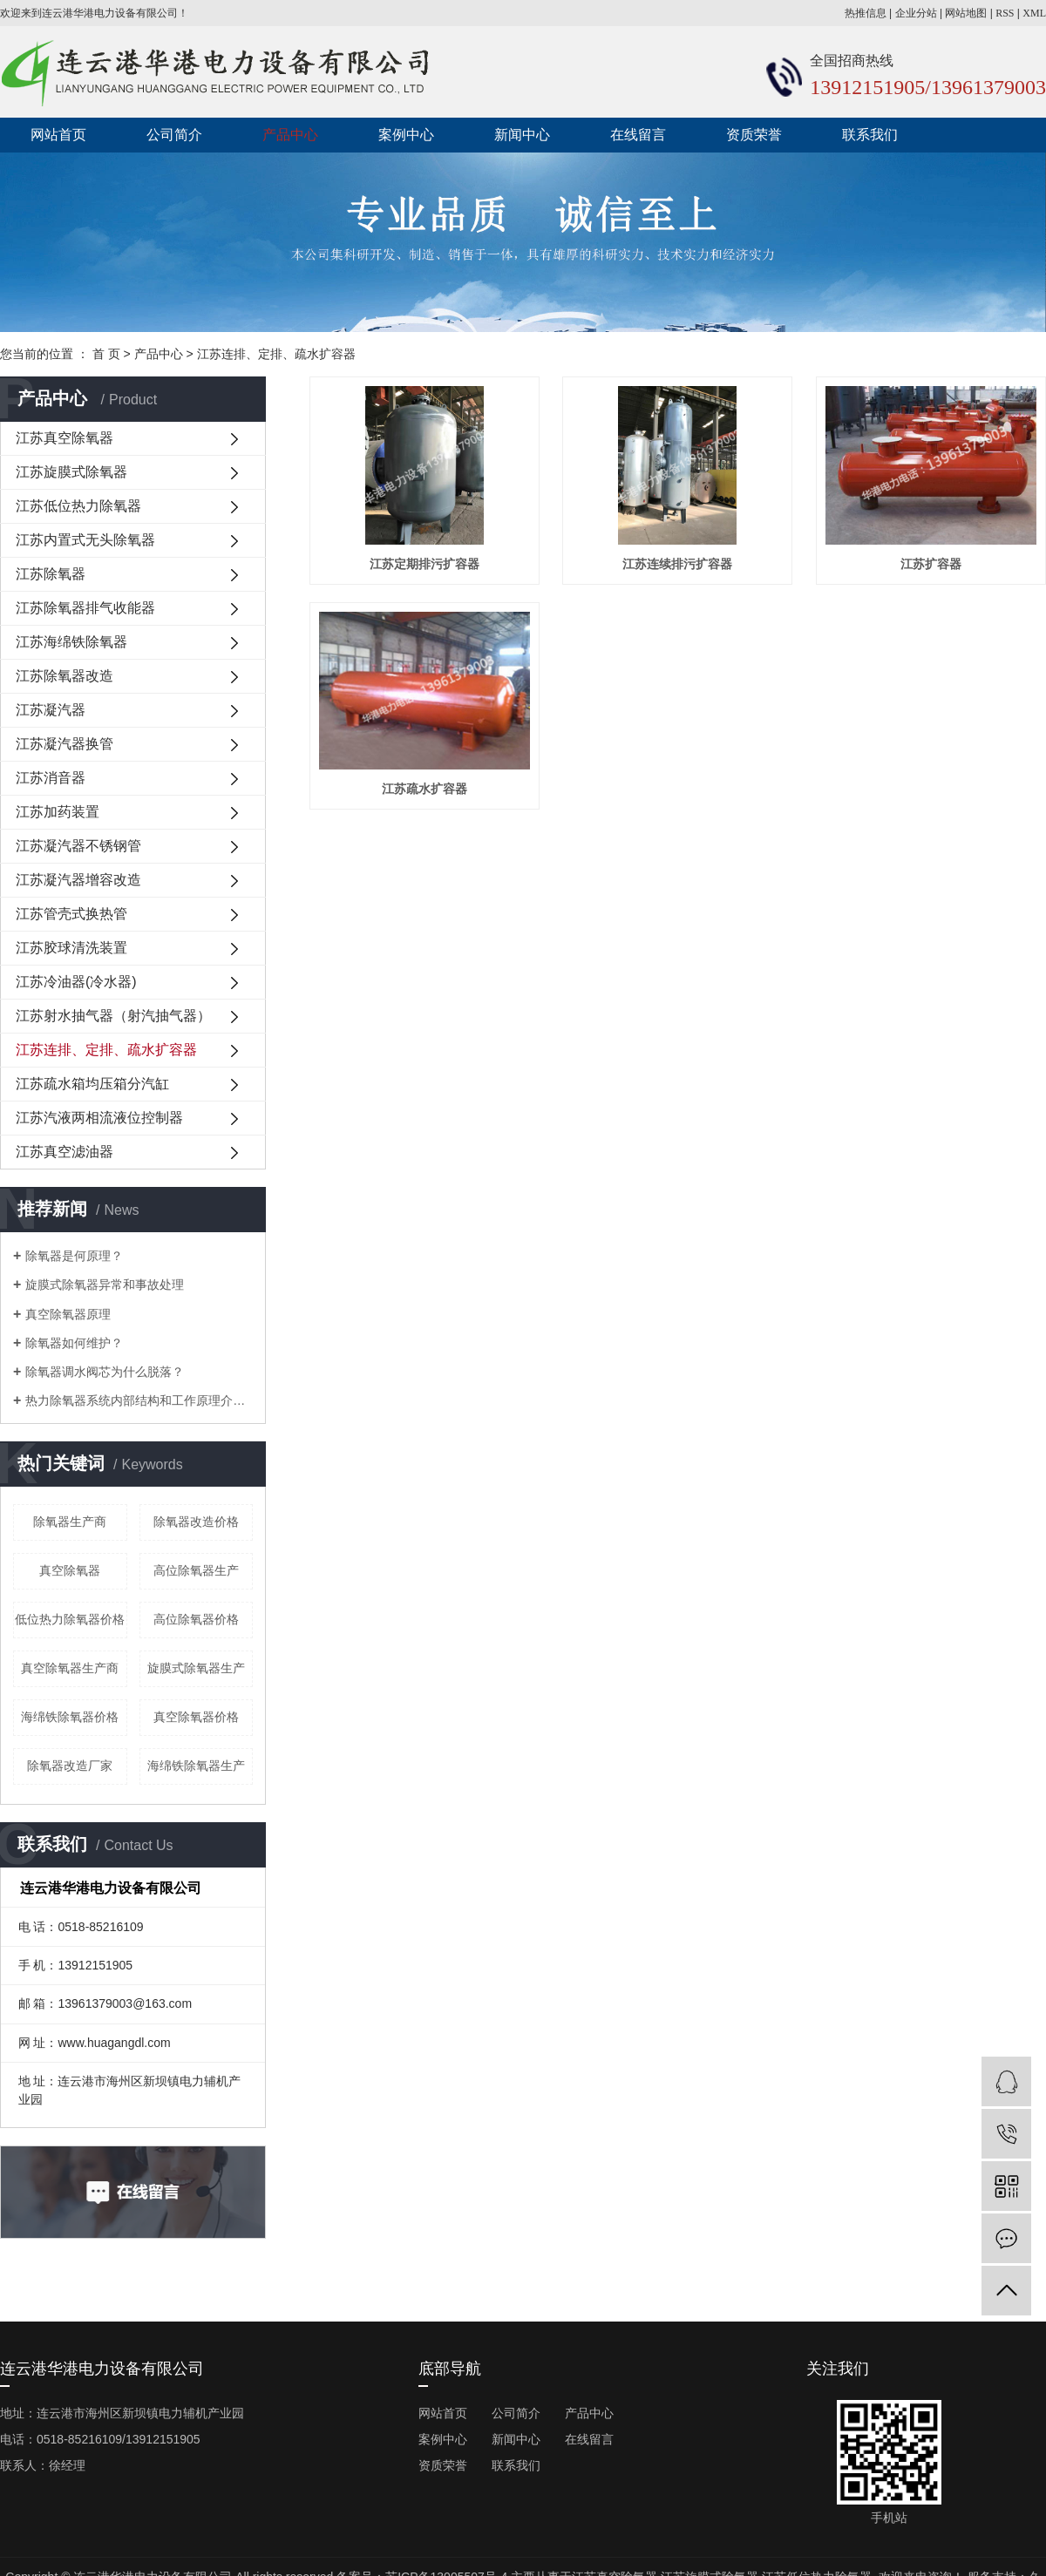 The image size is (1046, 2576). What do you see at coordinates (754, 134) in the screenshot?
I see `资质荣誉` at bounding box center [754, 134].